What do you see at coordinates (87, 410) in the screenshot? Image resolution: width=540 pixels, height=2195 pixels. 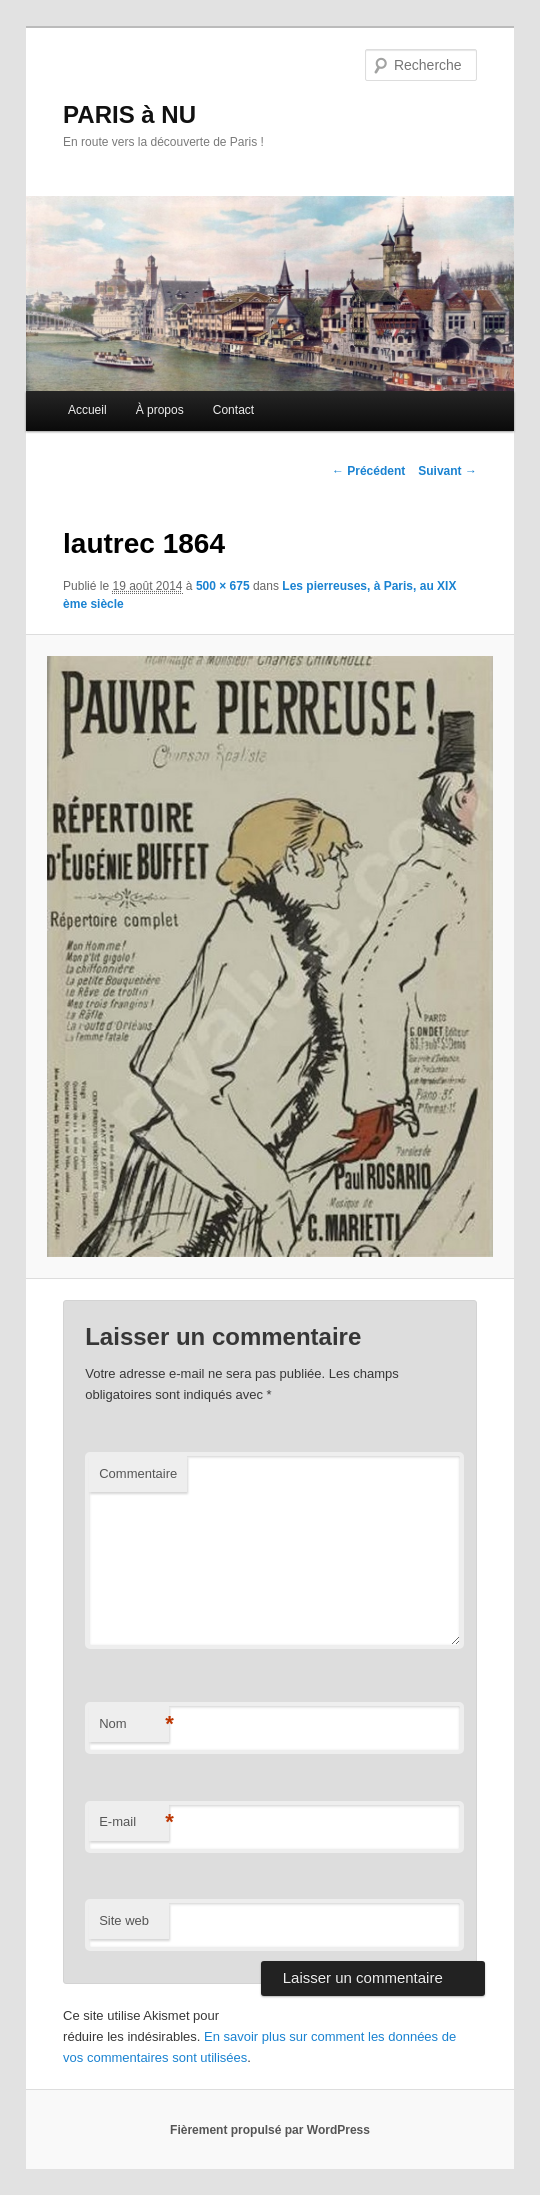 I see `Accueil` at bounding box center [87, 410].